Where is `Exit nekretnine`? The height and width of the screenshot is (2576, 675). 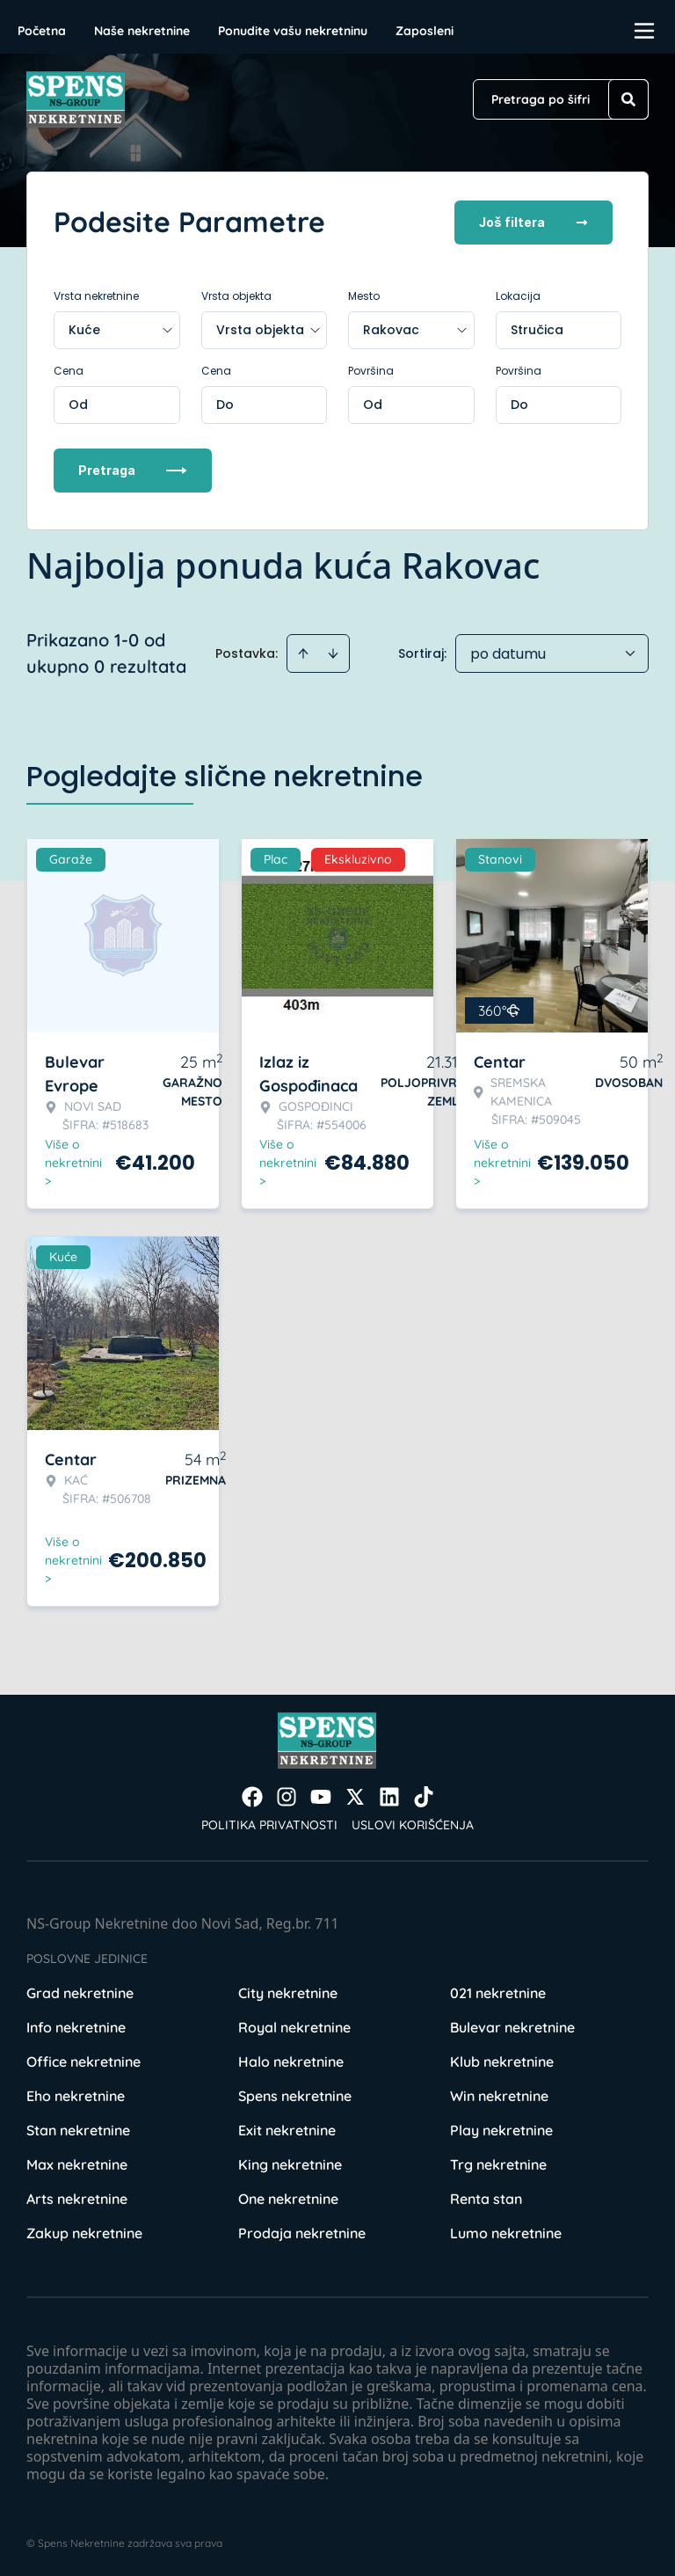
Exit nekretnine is located at coordinates (287, 2128).